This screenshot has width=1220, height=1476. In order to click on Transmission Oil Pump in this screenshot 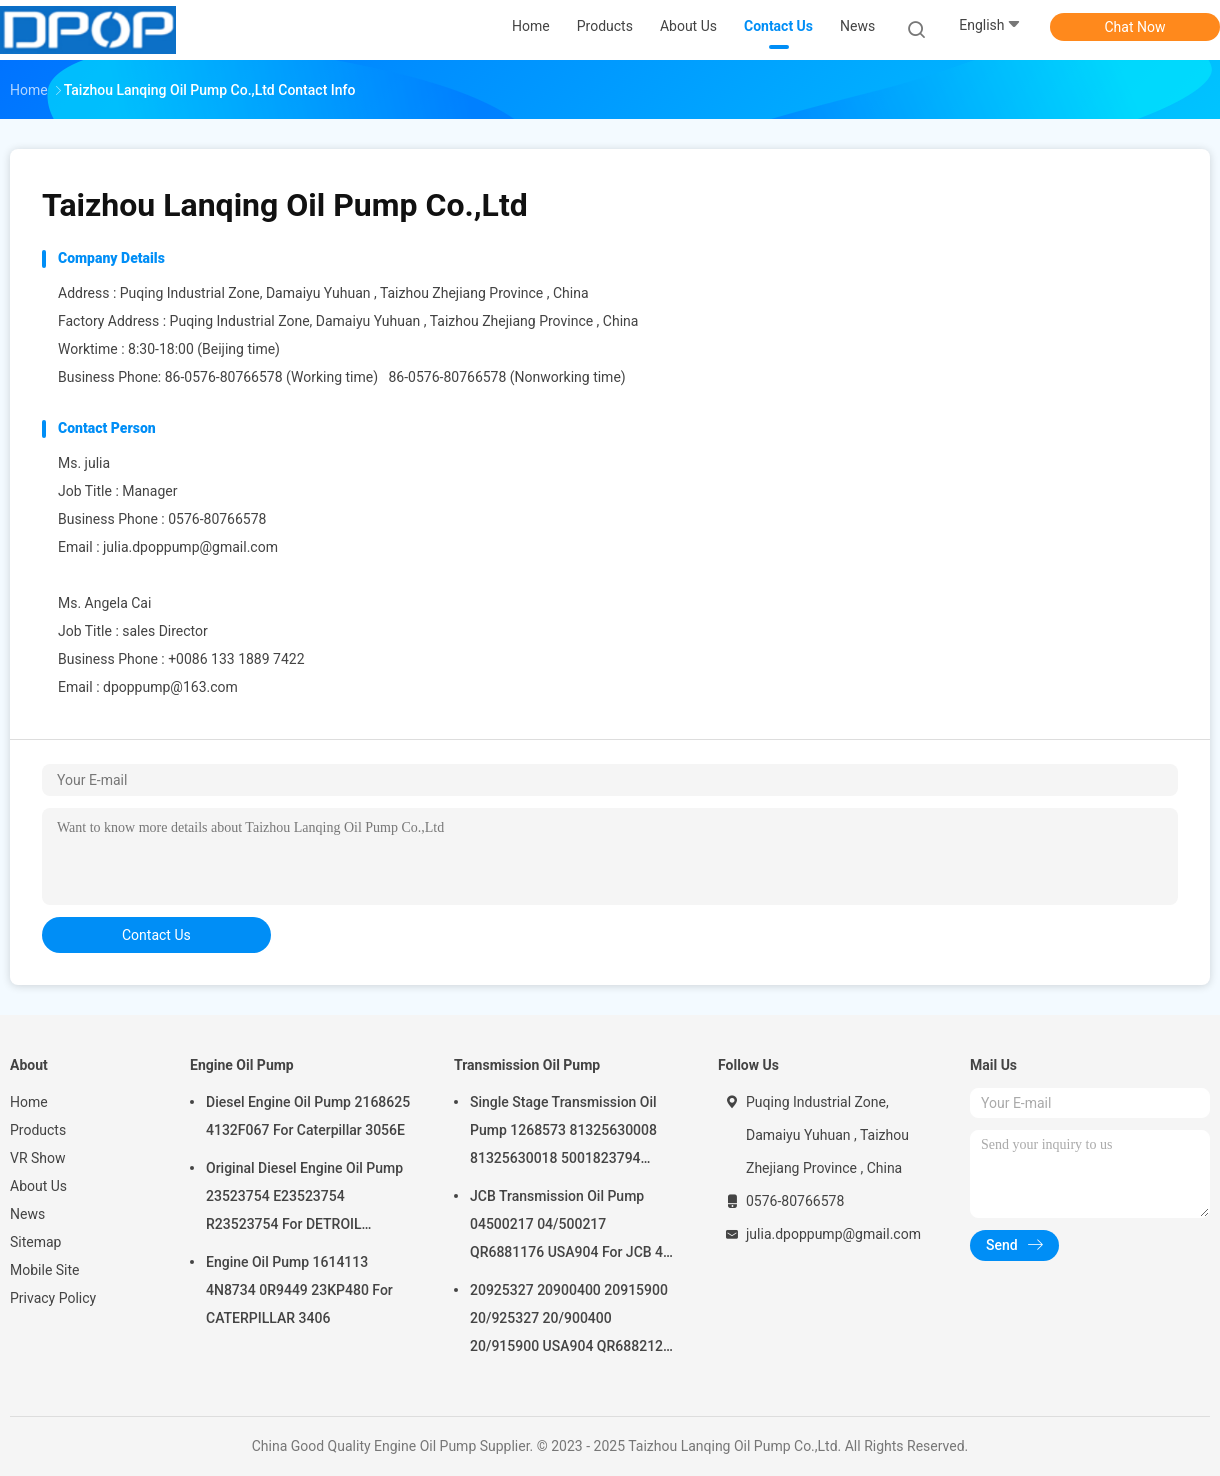, I will do `click(527, 1065)`.